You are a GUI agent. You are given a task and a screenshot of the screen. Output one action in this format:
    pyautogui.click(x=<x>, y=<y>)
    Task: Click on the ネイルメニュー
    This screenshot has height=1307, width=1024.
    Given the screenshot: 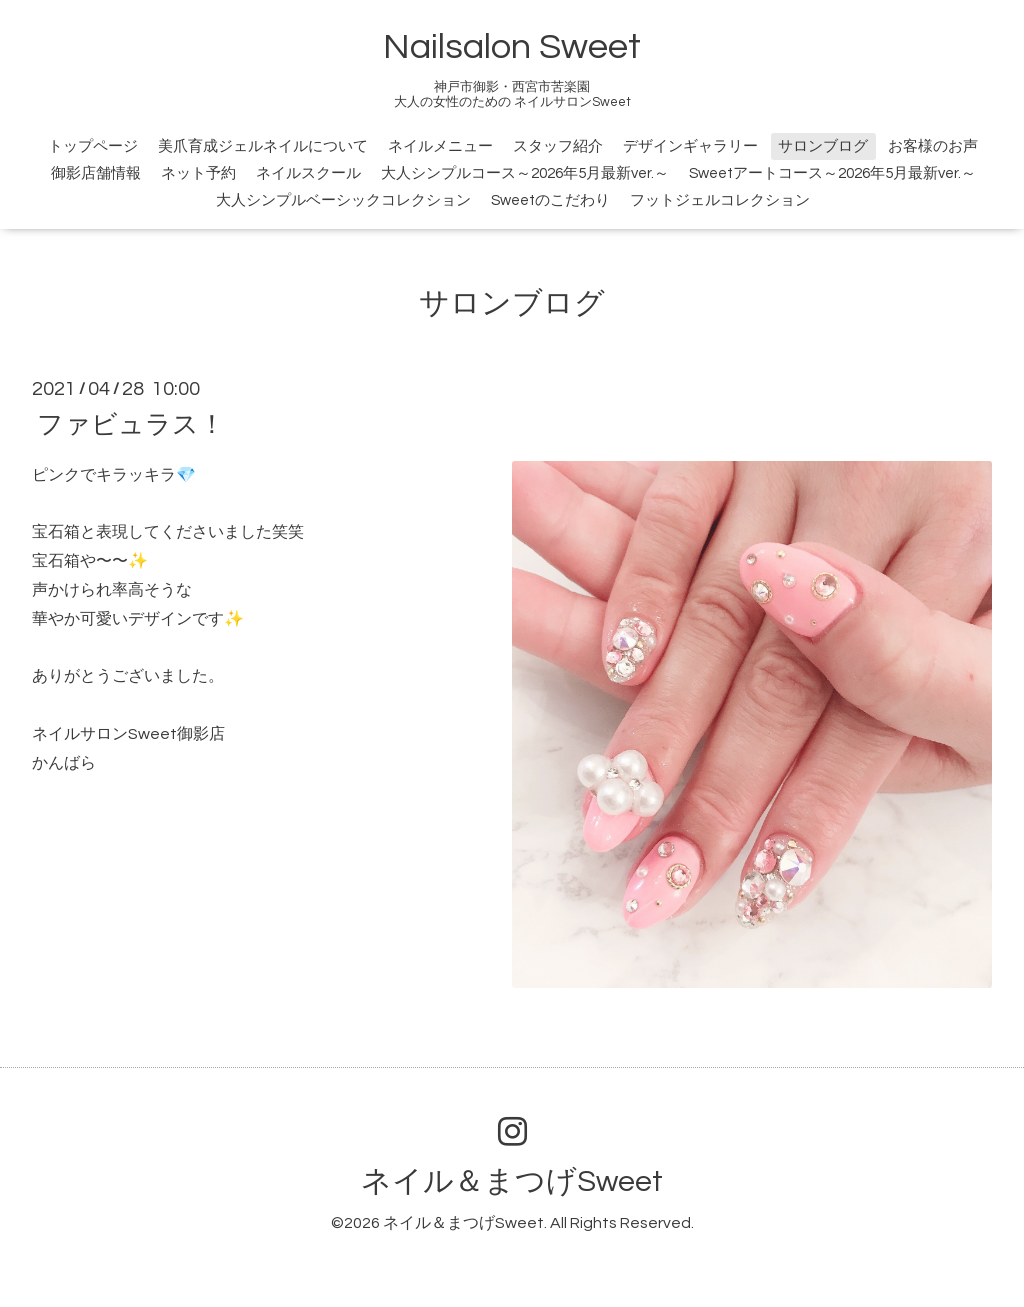 What is the action you would take?
    pyautogui.click(x=440, y=146)
    